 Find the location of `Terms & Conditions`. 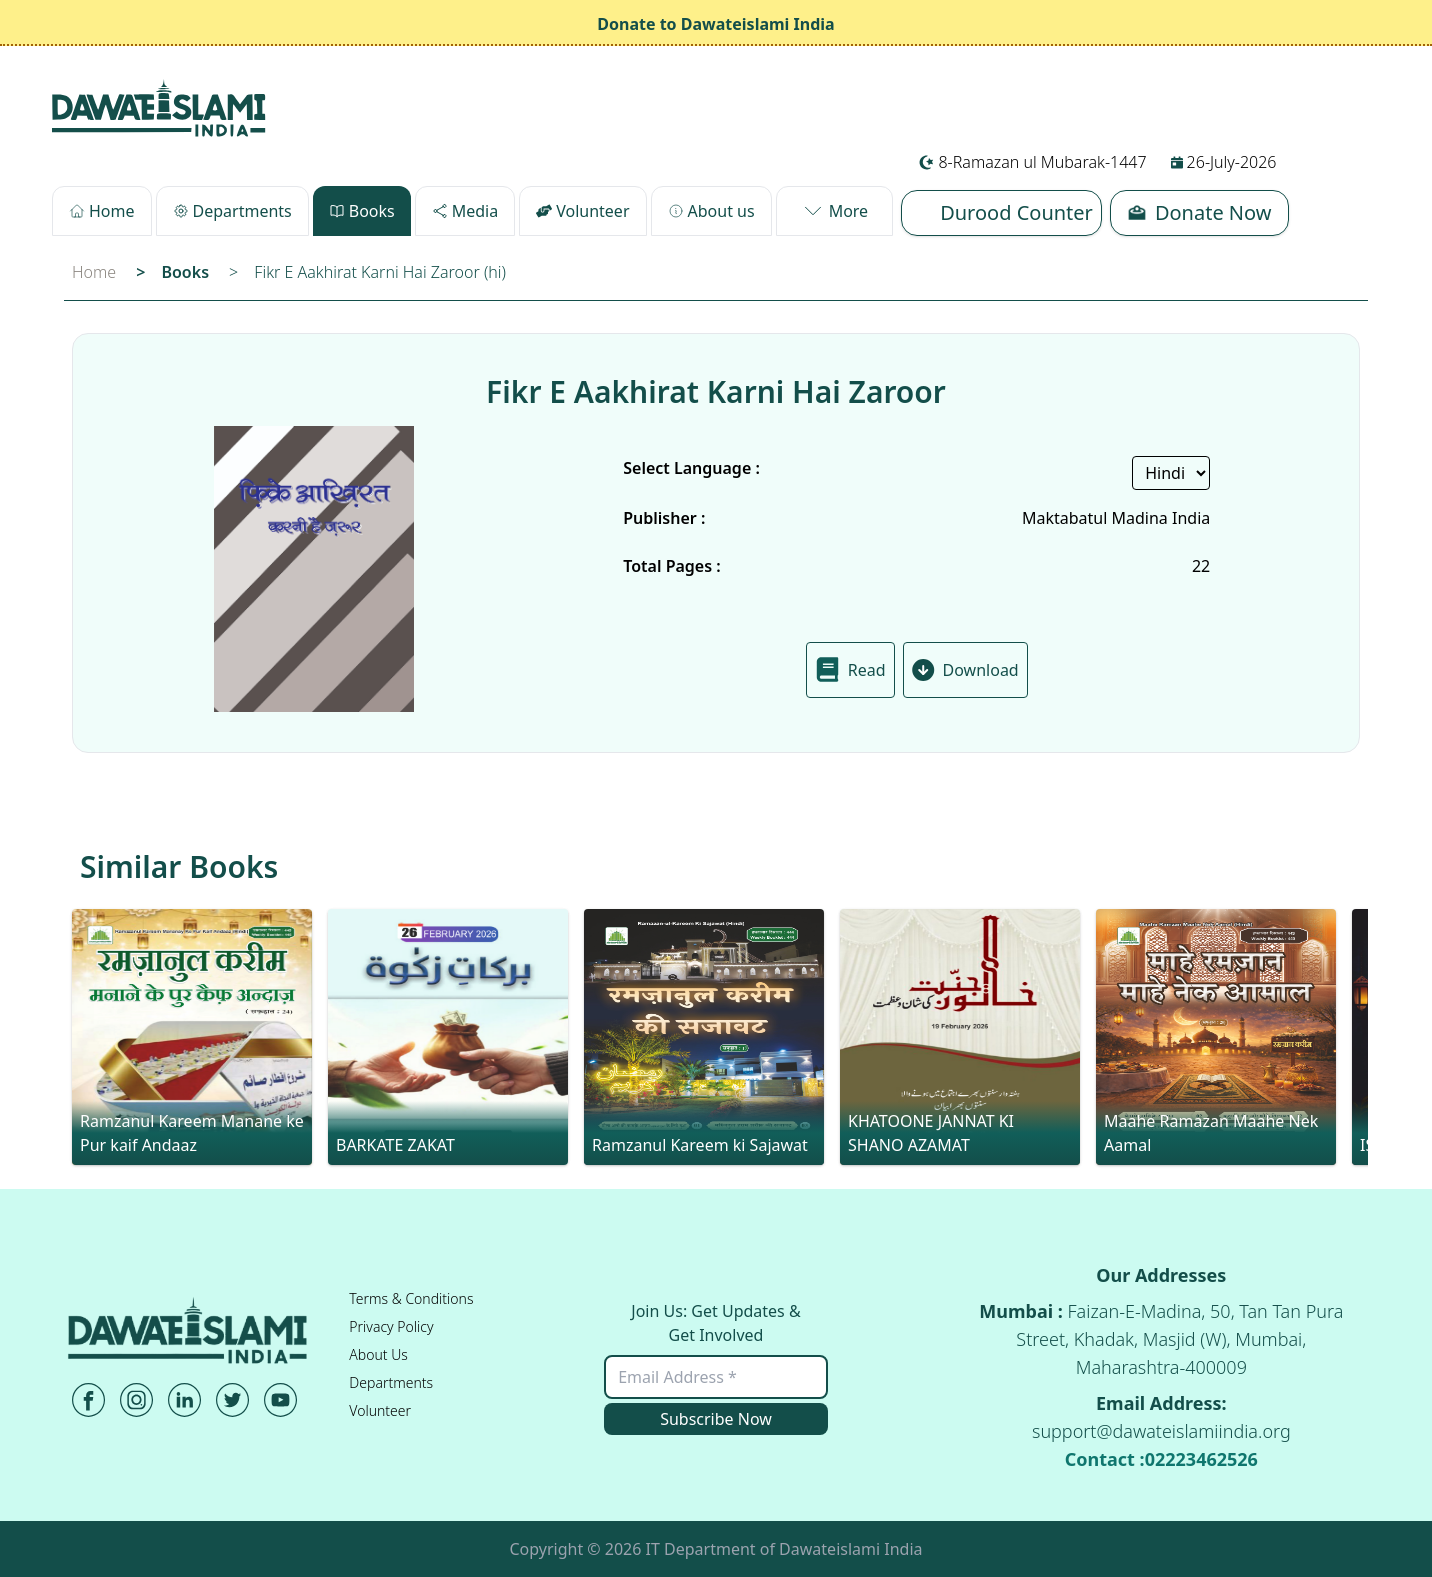

Terms & Conditions is located at coordinates (411, 1298).